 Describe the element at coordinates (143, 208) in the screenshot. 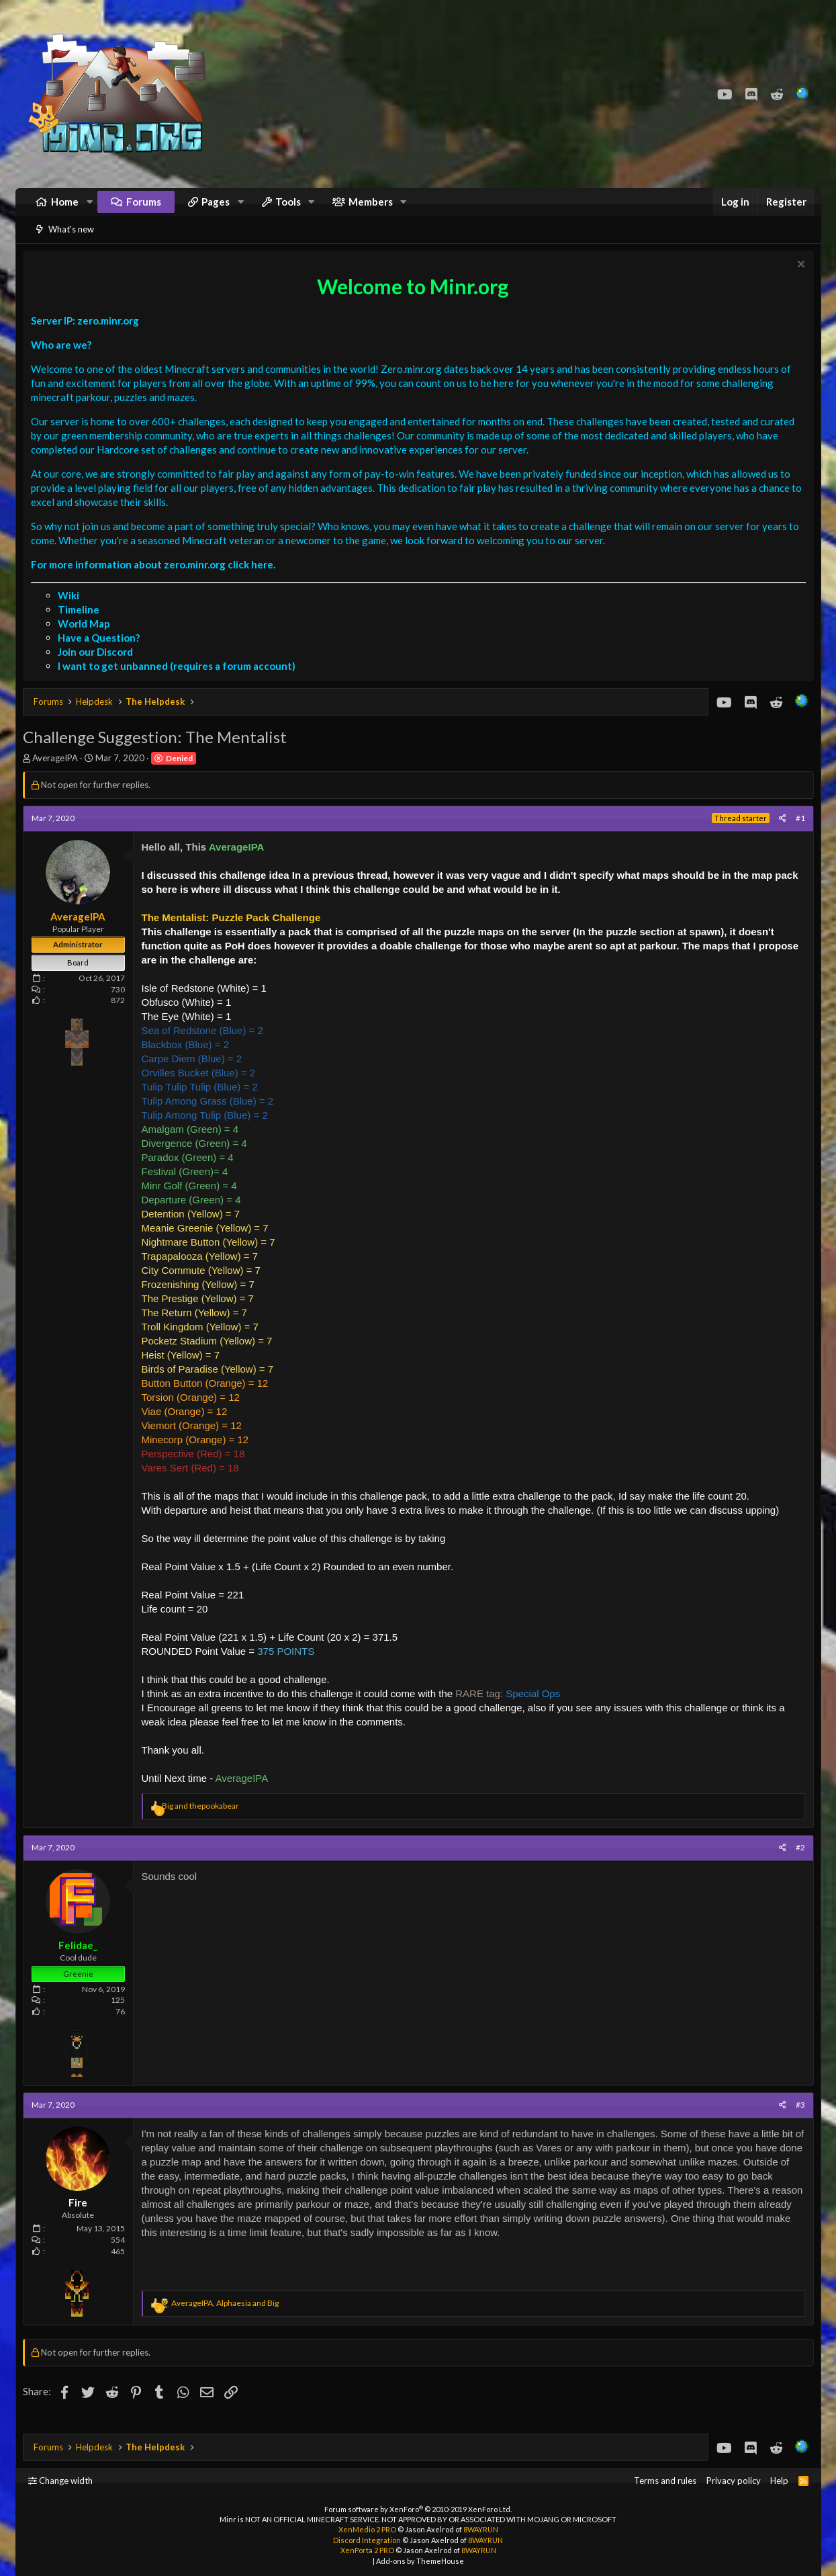

I see `Forums` at that location.